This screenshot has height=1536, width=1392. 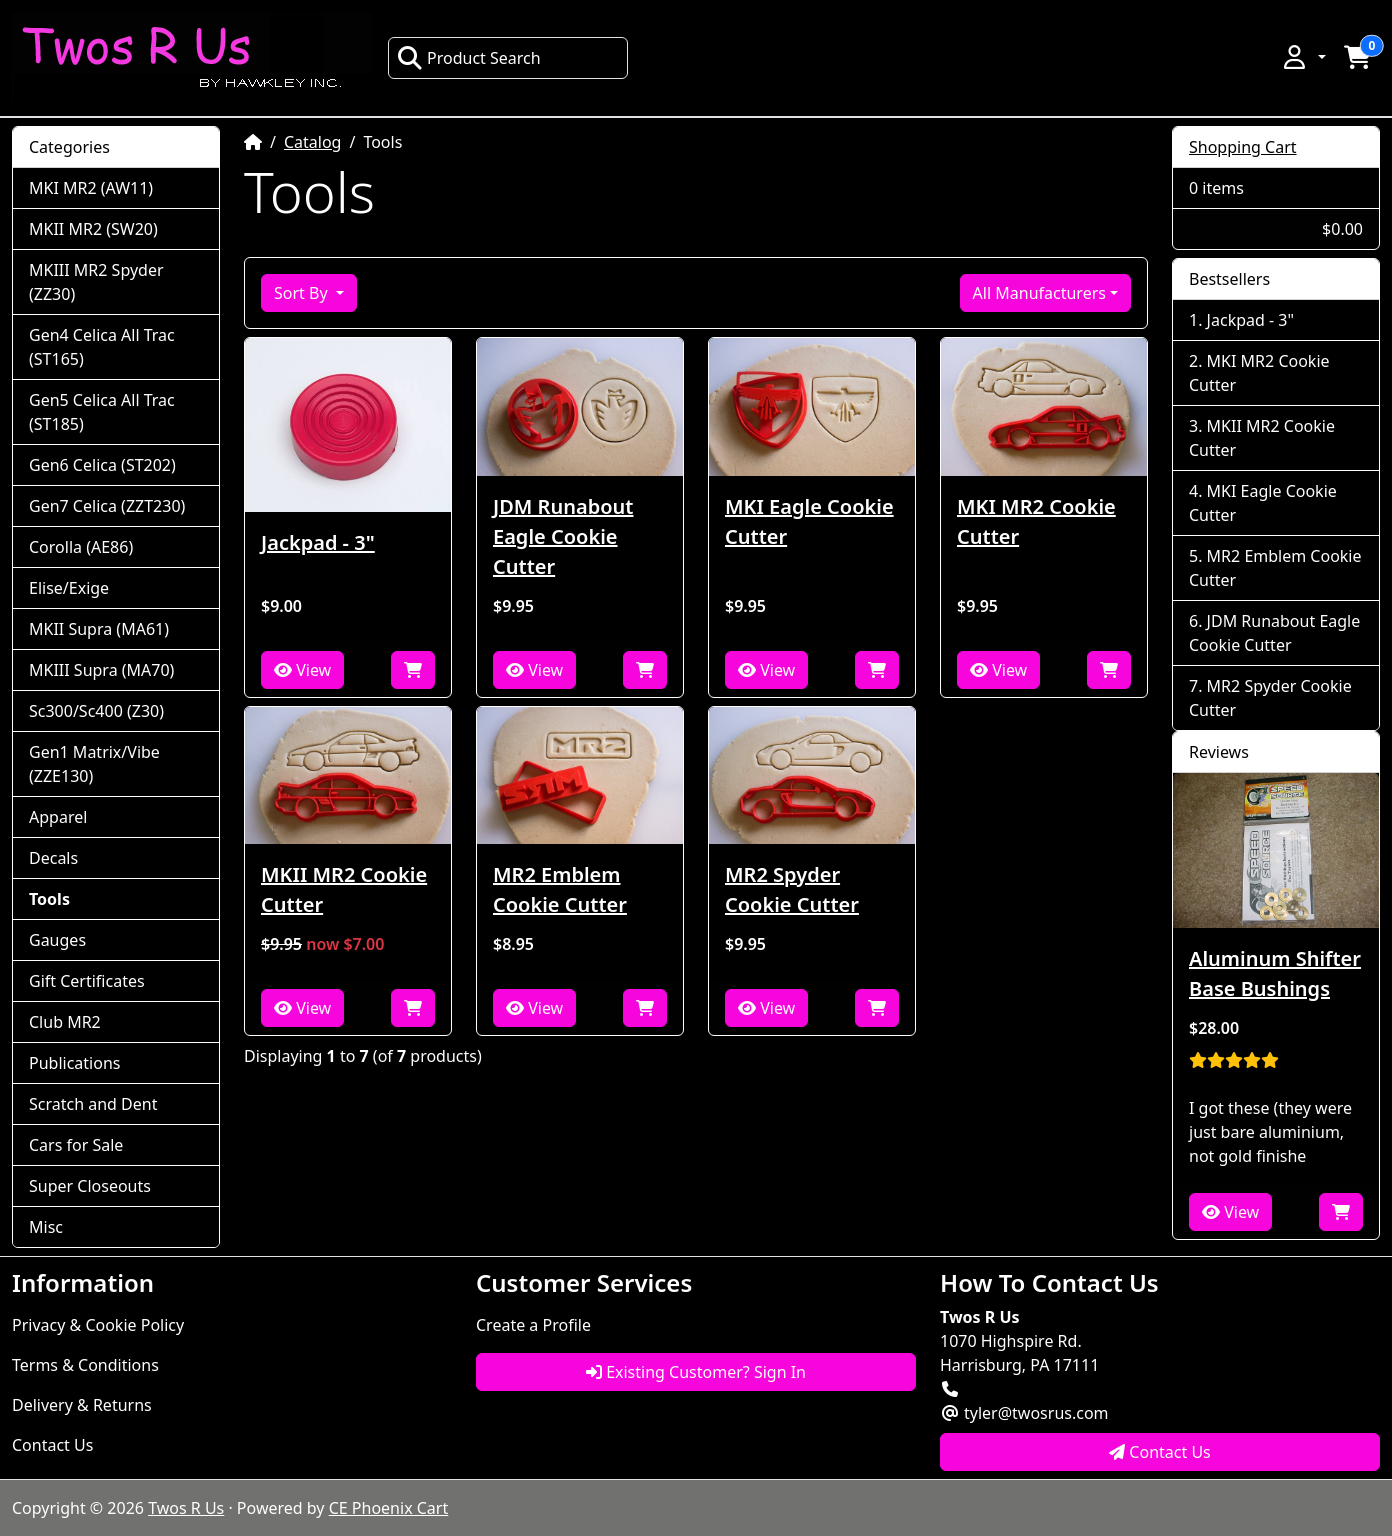 What do you see at coordinates (302, 670) in the screenshot?
I see `View` at bounding box center [302, 670].